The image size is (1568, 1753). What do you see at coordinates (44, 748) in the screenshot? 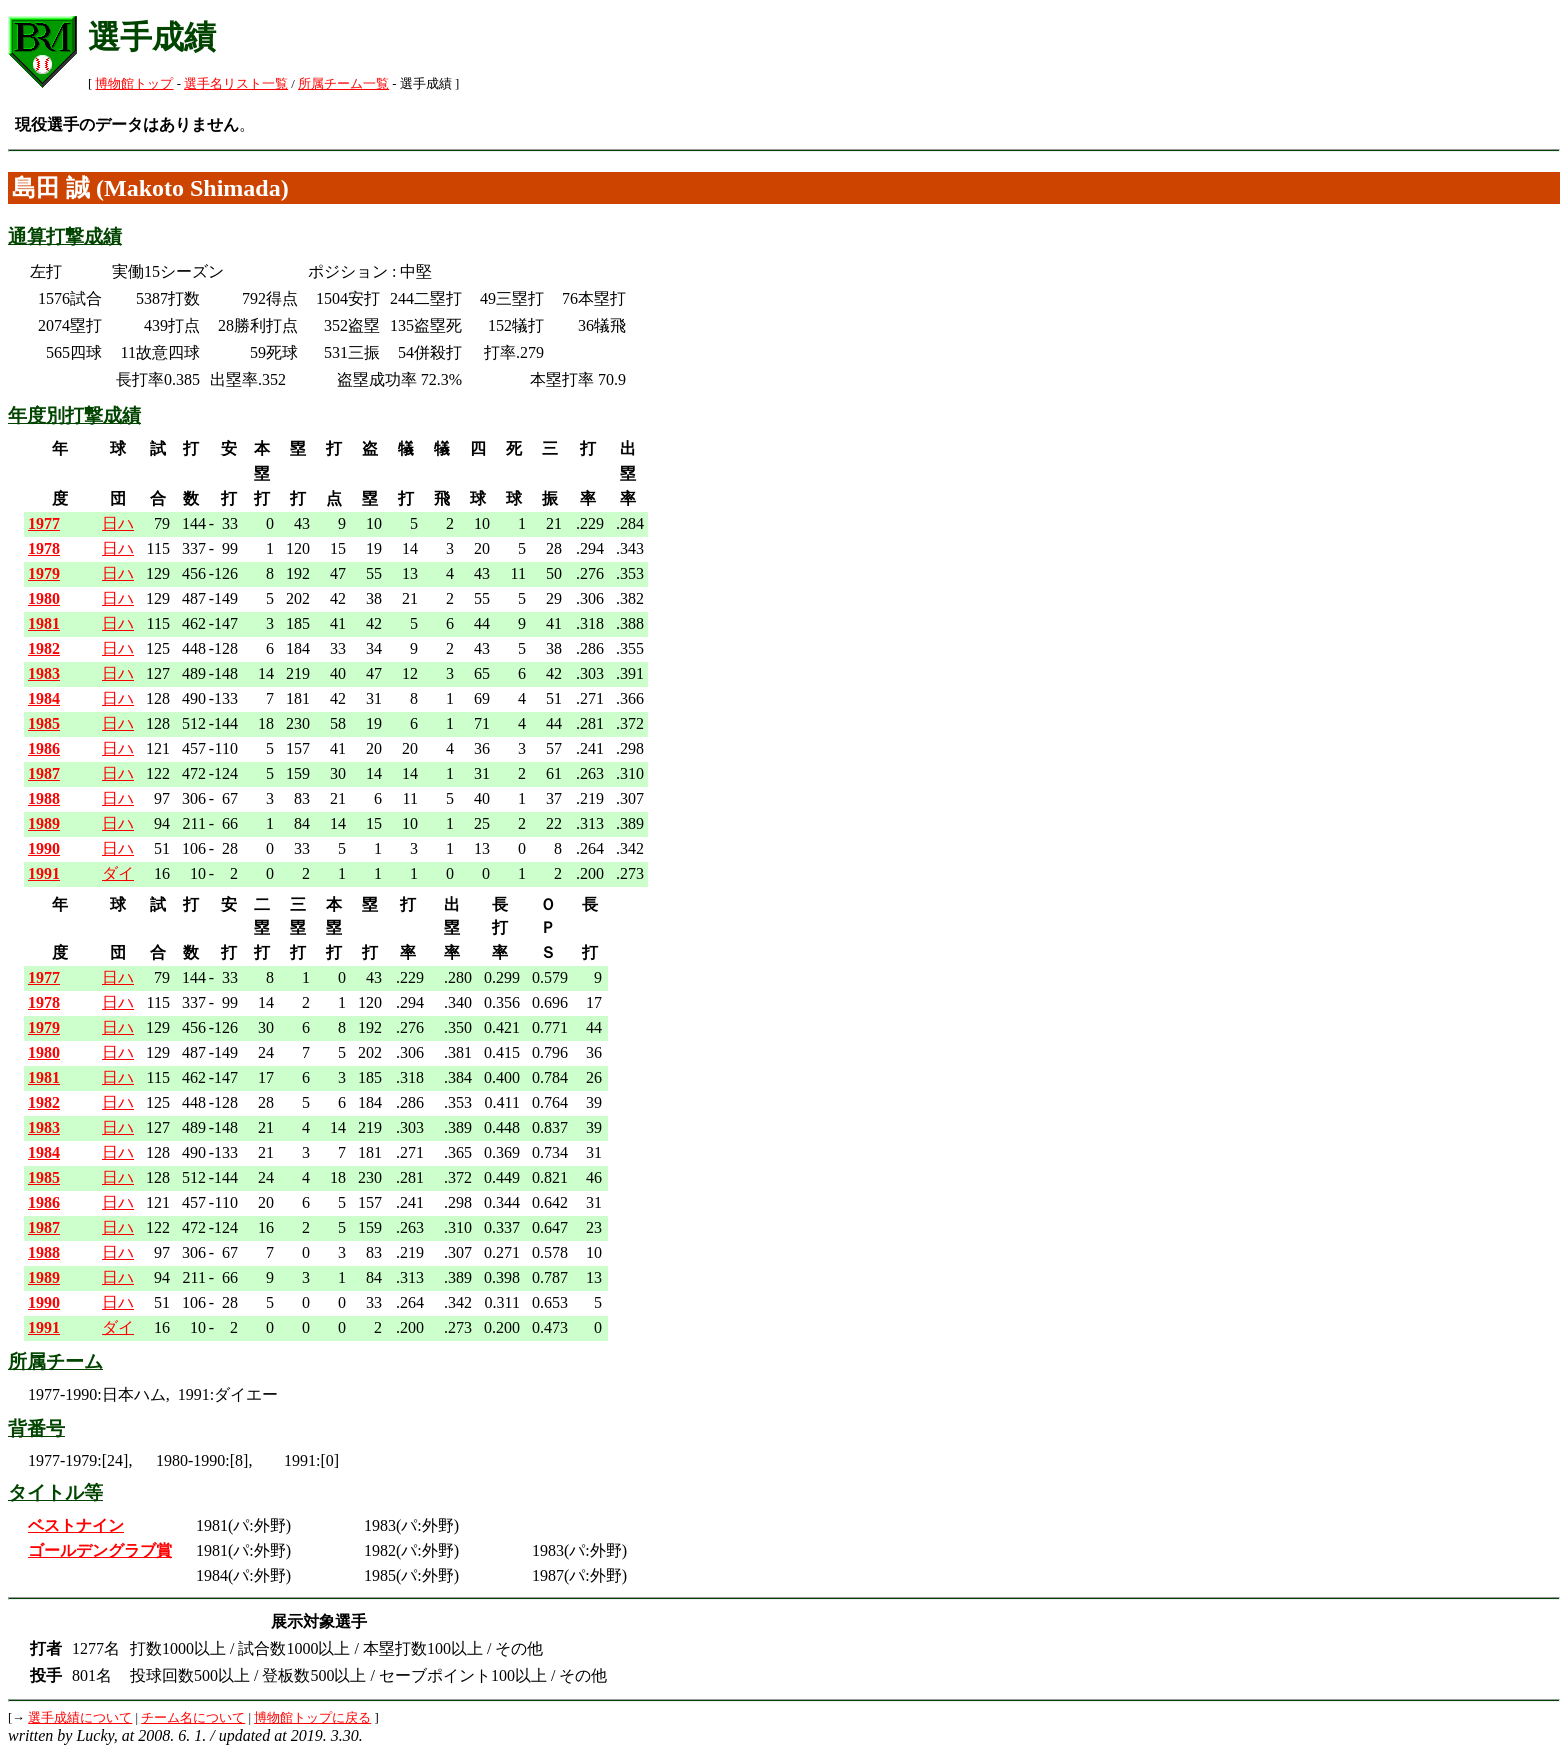
I see `1986` at bounding box center [44, 748].